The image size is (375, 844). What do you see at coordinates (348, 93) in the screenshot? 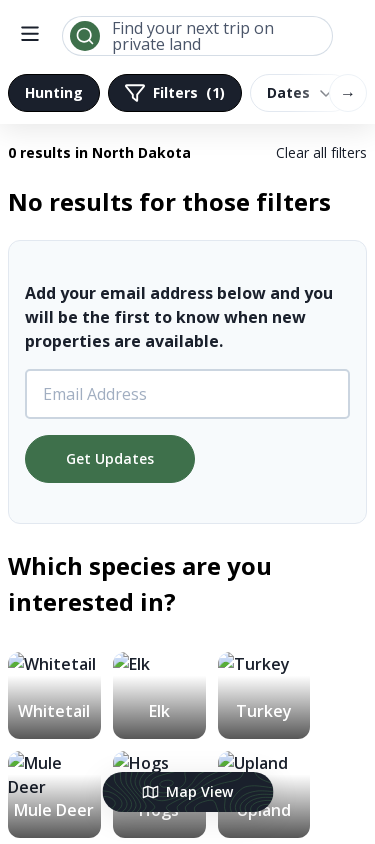
I see `→ [Scroll right]` at bounding box center [348, 93].